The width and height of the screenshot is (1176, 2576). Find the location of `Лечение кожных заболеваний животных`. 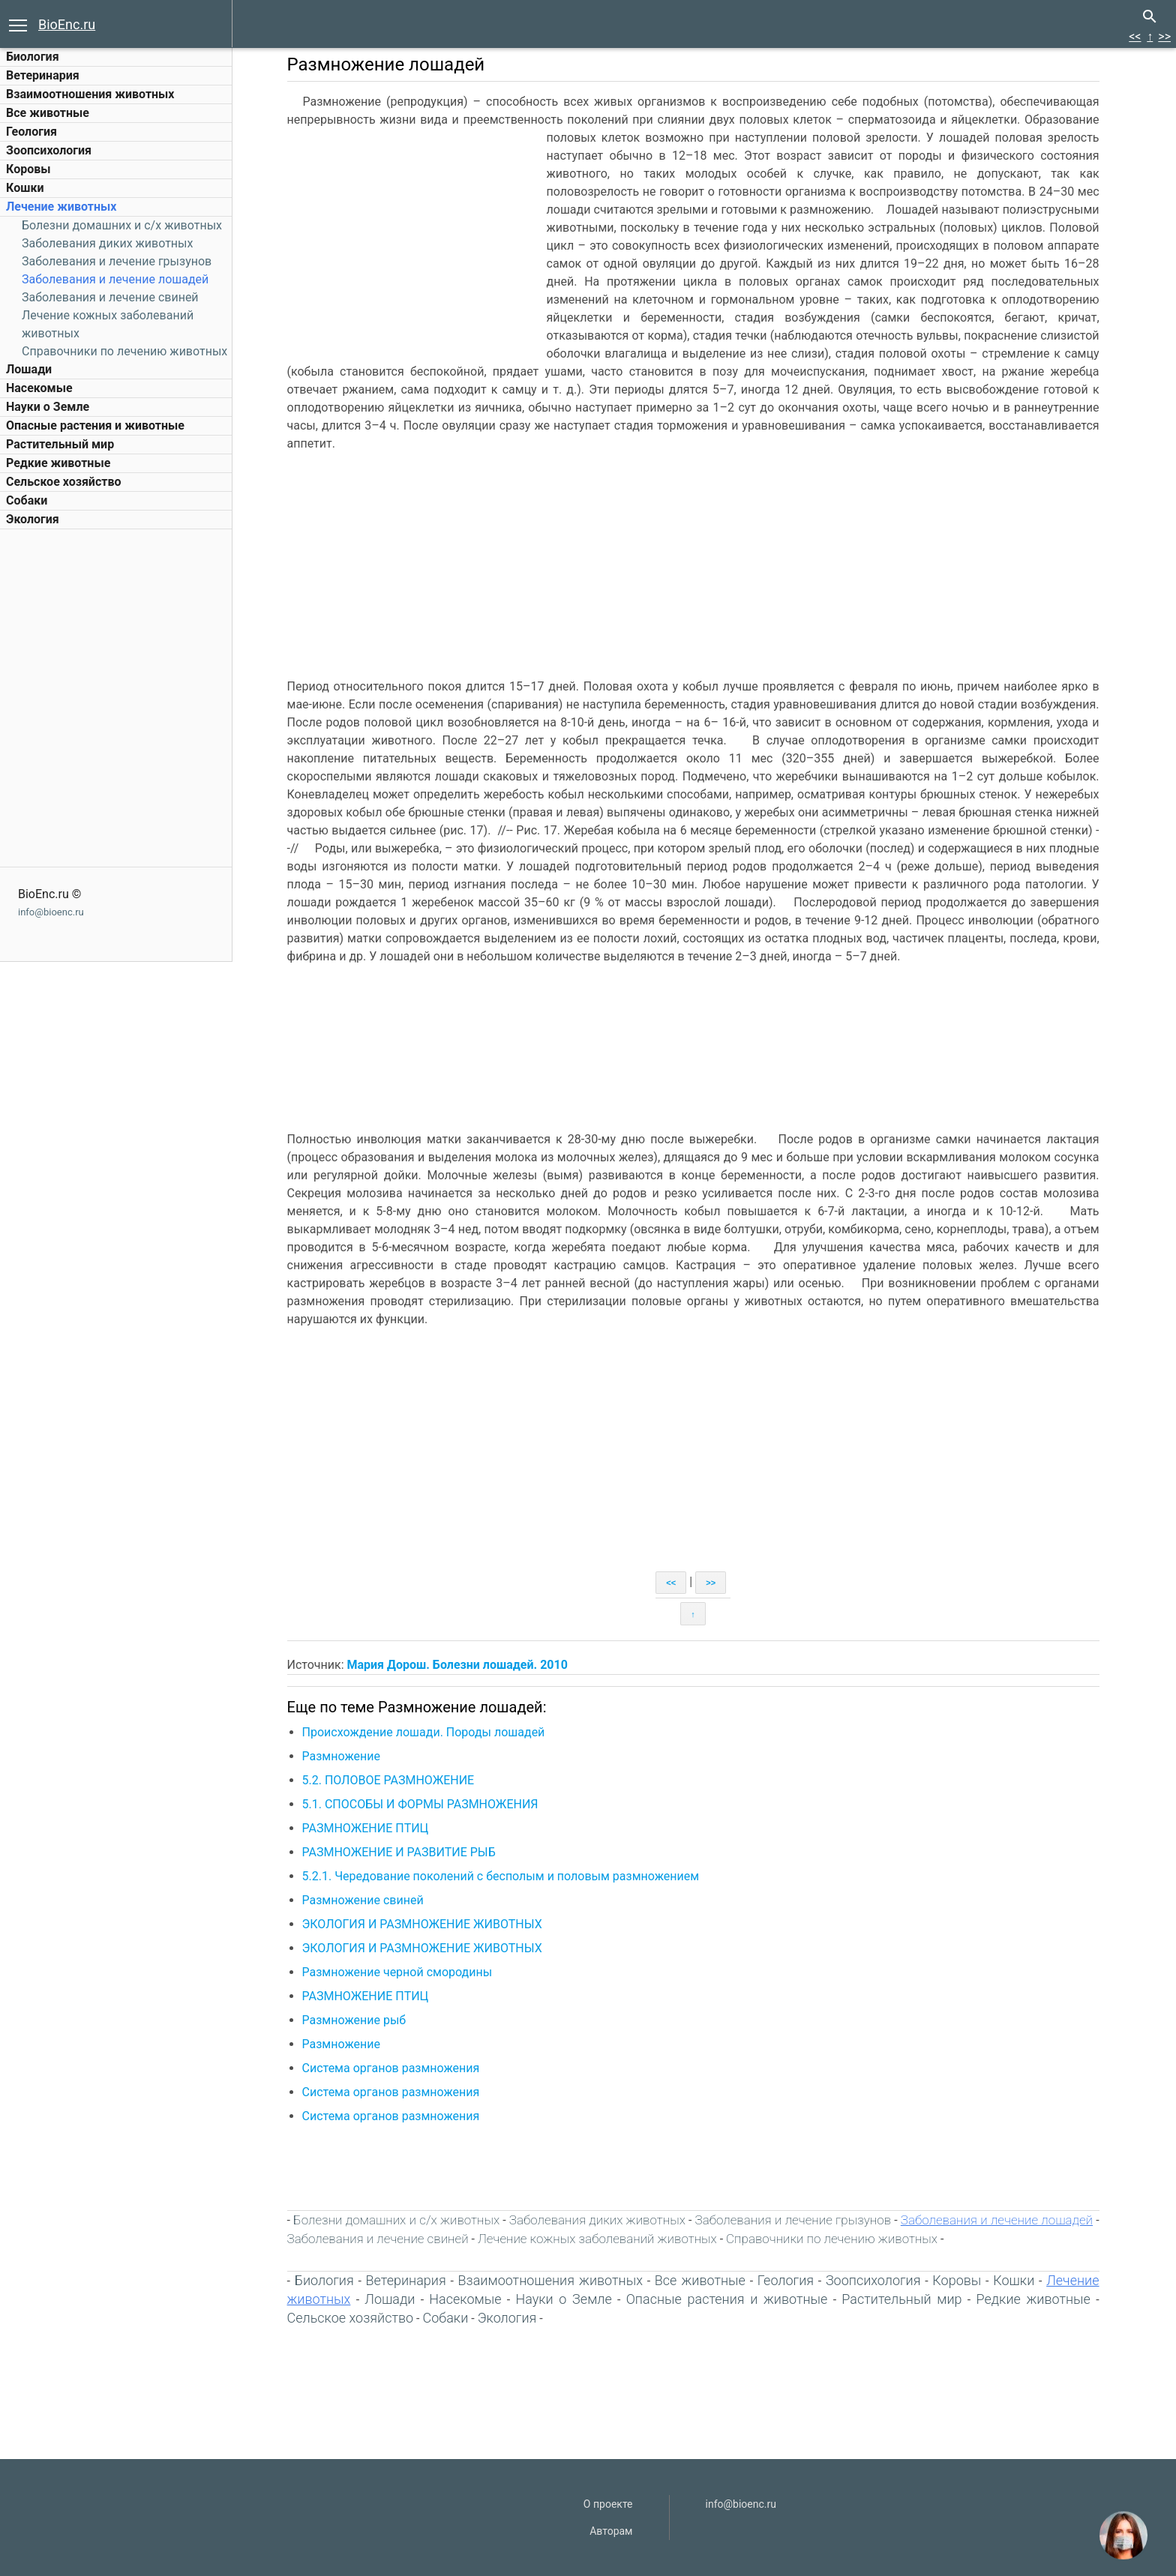

Лечение кожных заболеваний животных is located at coordinates (598, 2238).